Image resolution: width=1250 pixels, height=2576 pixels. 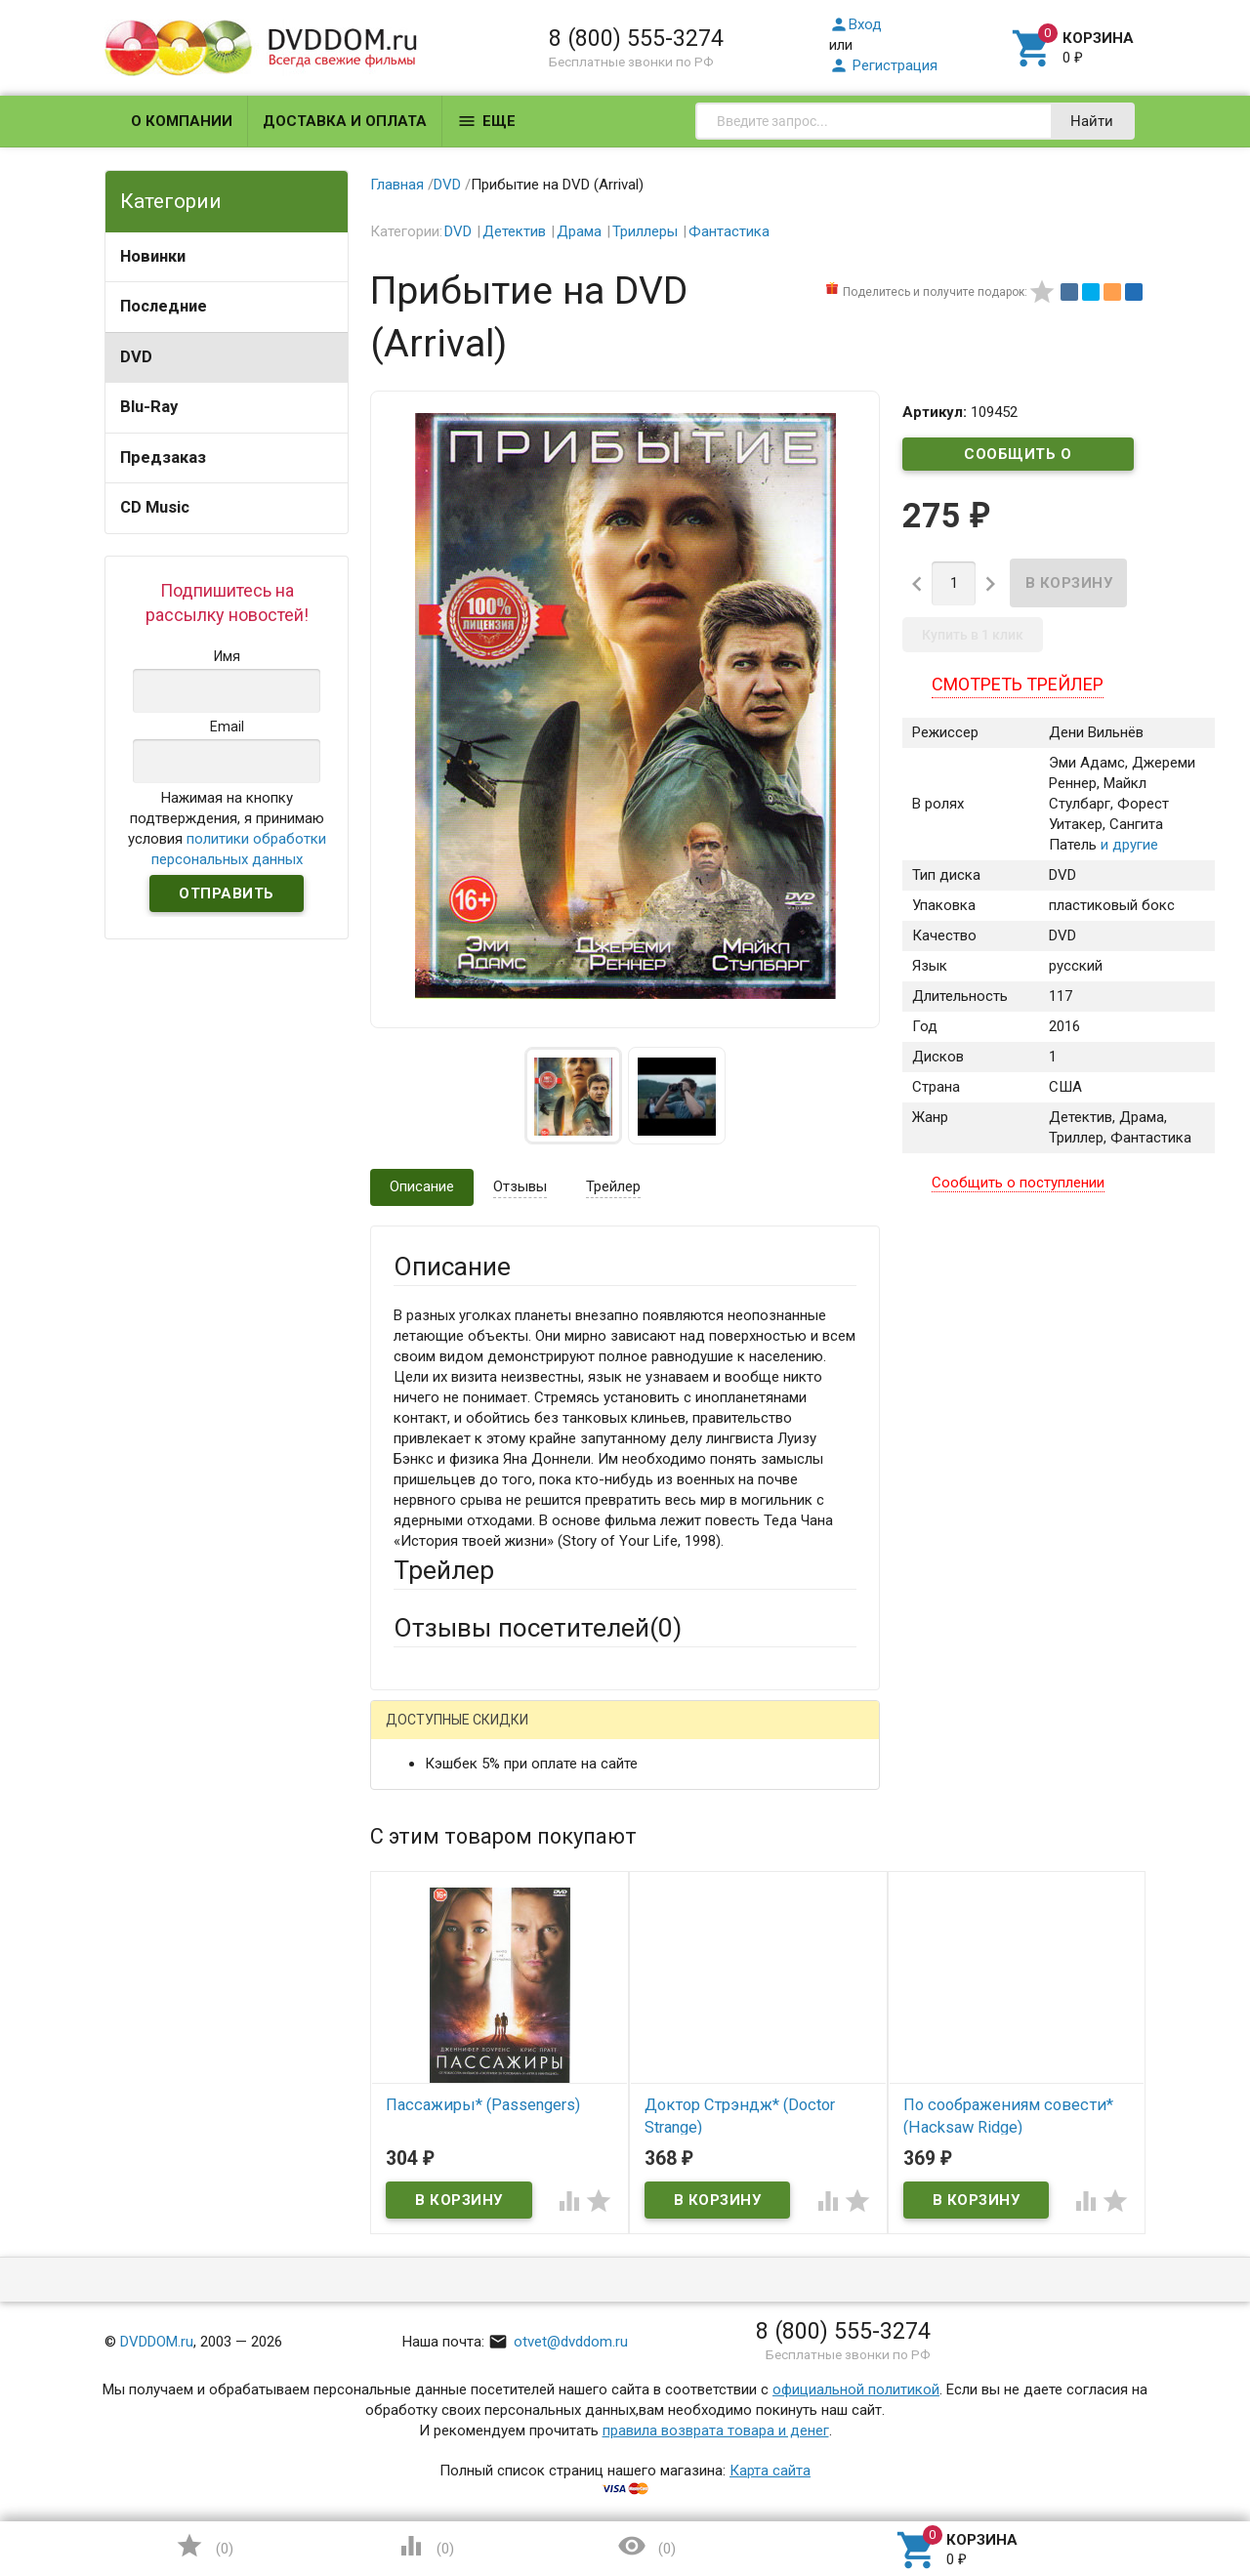 What do you see at coordinates (204, 2545) in the screenshot?
I see `()` at bounding box center [204, 2545].